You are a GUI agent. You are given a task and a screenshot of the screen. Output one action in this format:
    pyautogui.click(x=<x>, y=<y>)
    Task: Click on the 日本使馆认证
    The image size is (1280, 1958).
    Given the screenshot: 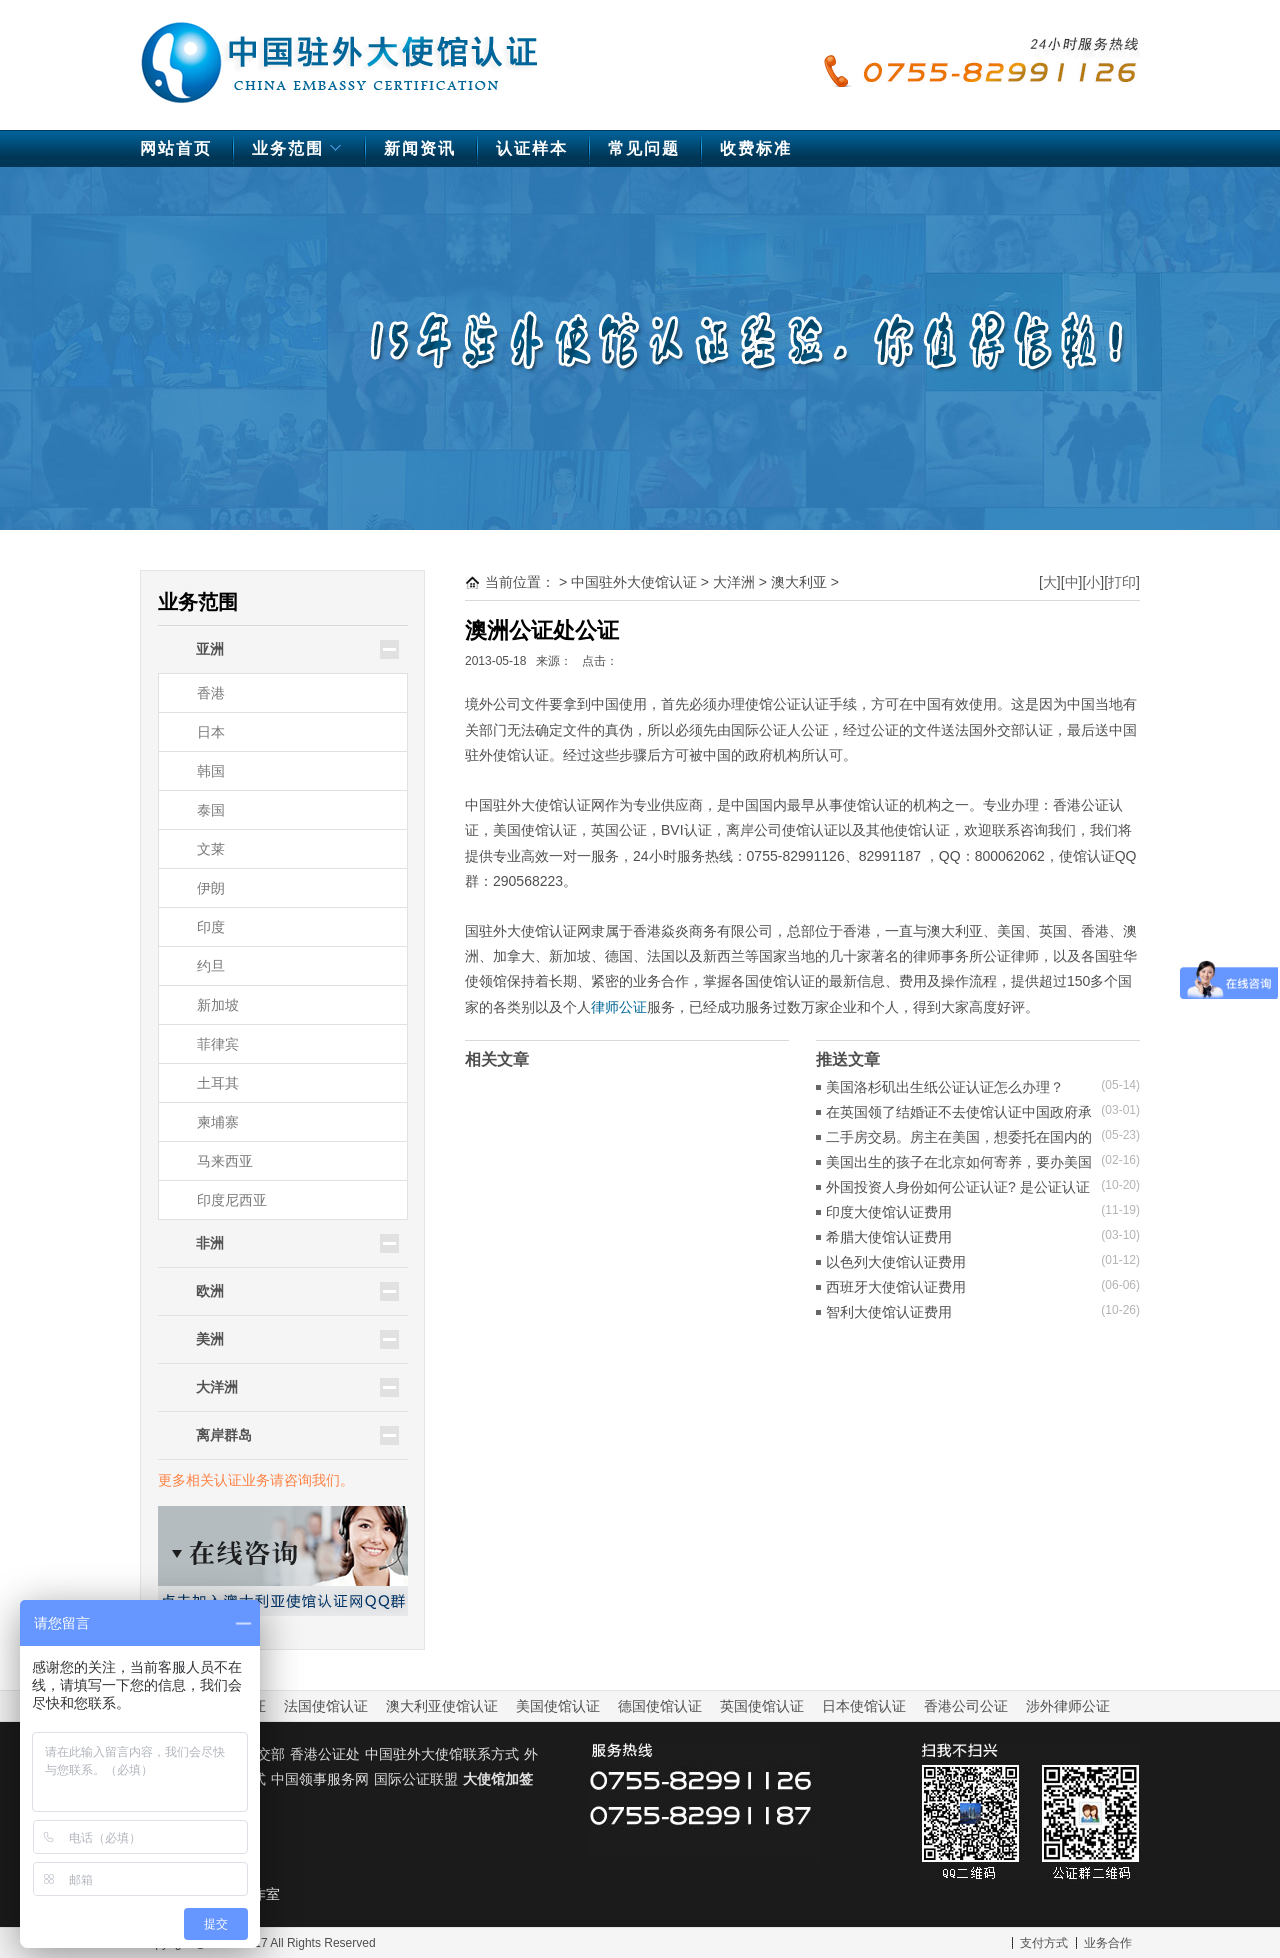 What is the action you would take?
    pyautogui.click(x=864, y=1706)
    